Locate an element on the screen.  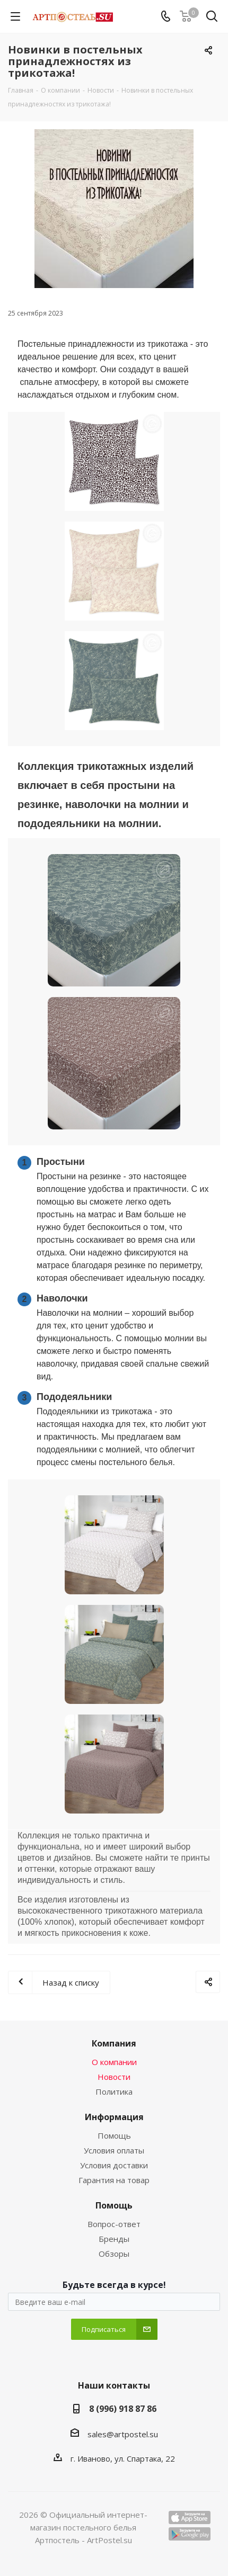
Компания is located at coordinates (114, 2043).